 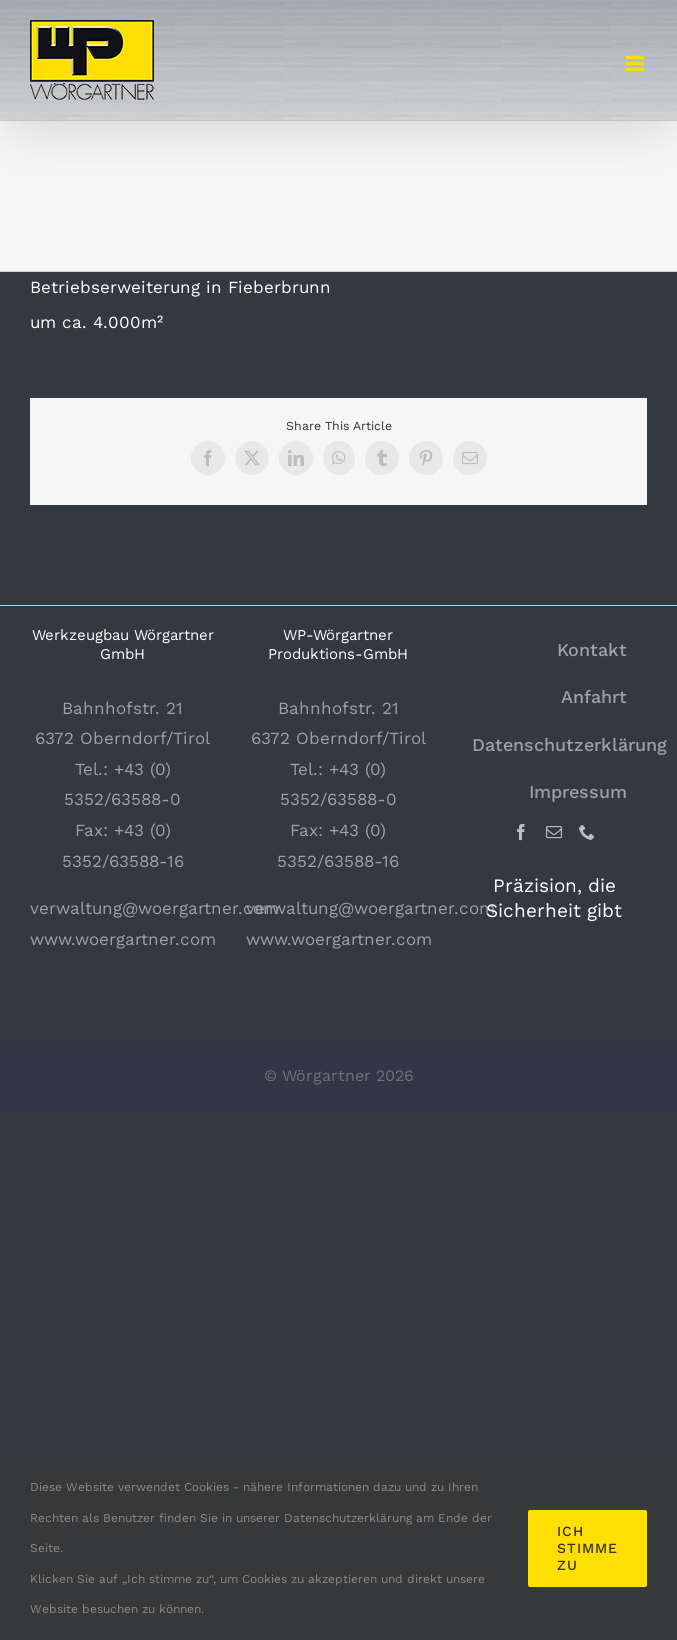 I want to click on [Mail], so click(x=554, y=832).